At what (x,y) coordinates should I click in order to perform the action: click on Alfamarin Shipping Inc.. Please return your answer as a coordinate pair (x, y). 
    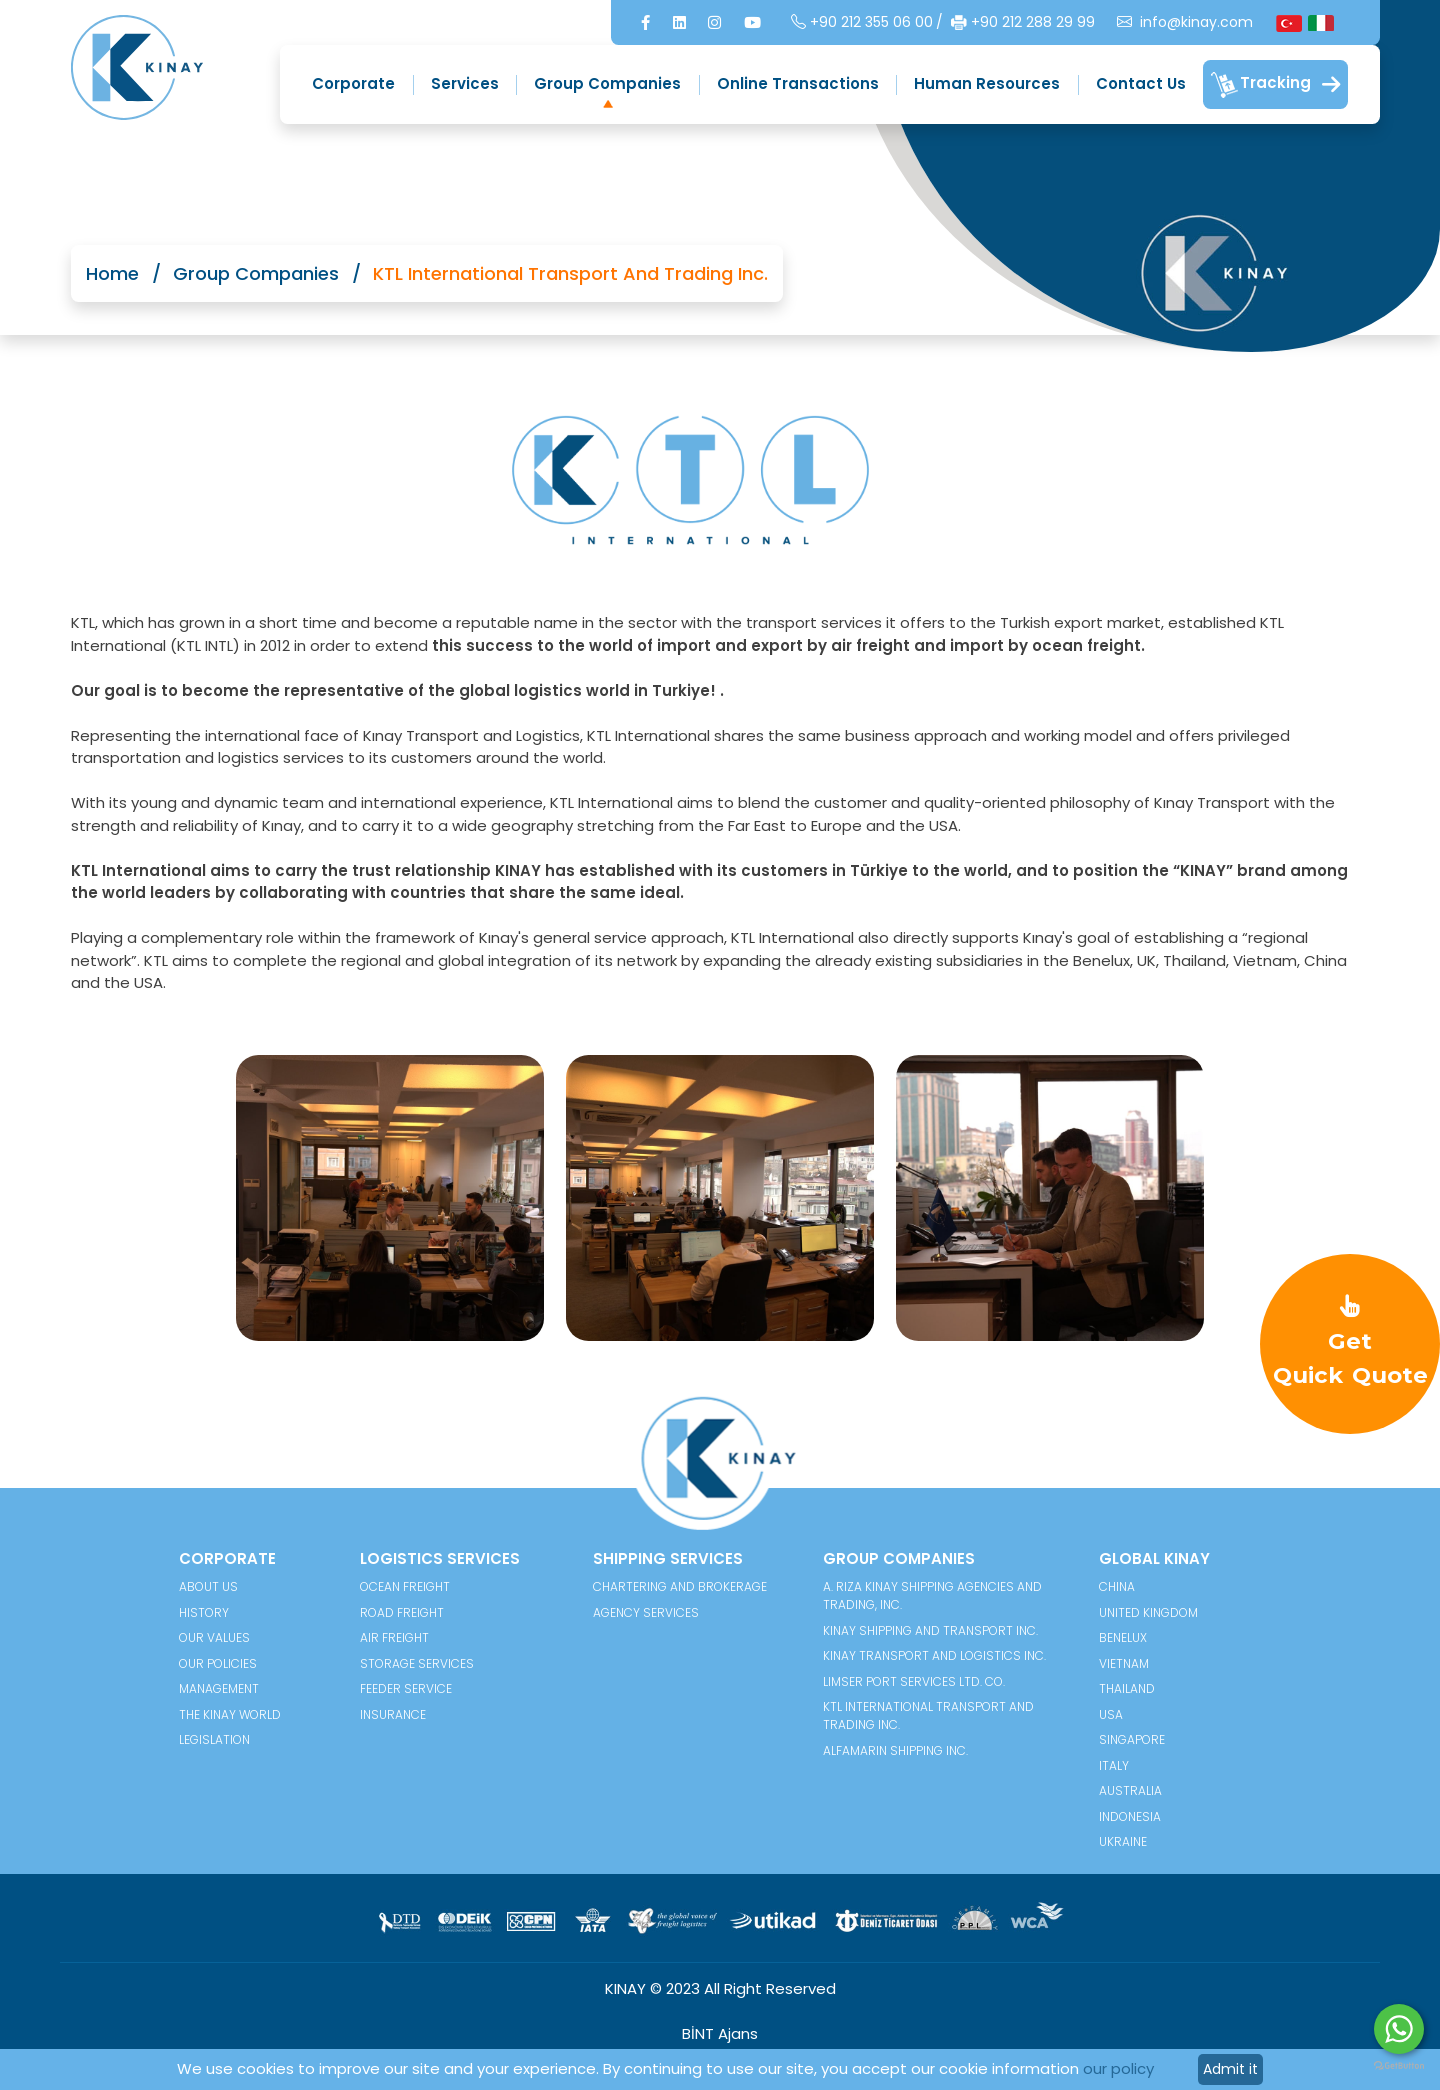
    Looking at the image, I should click on (895, 1750).